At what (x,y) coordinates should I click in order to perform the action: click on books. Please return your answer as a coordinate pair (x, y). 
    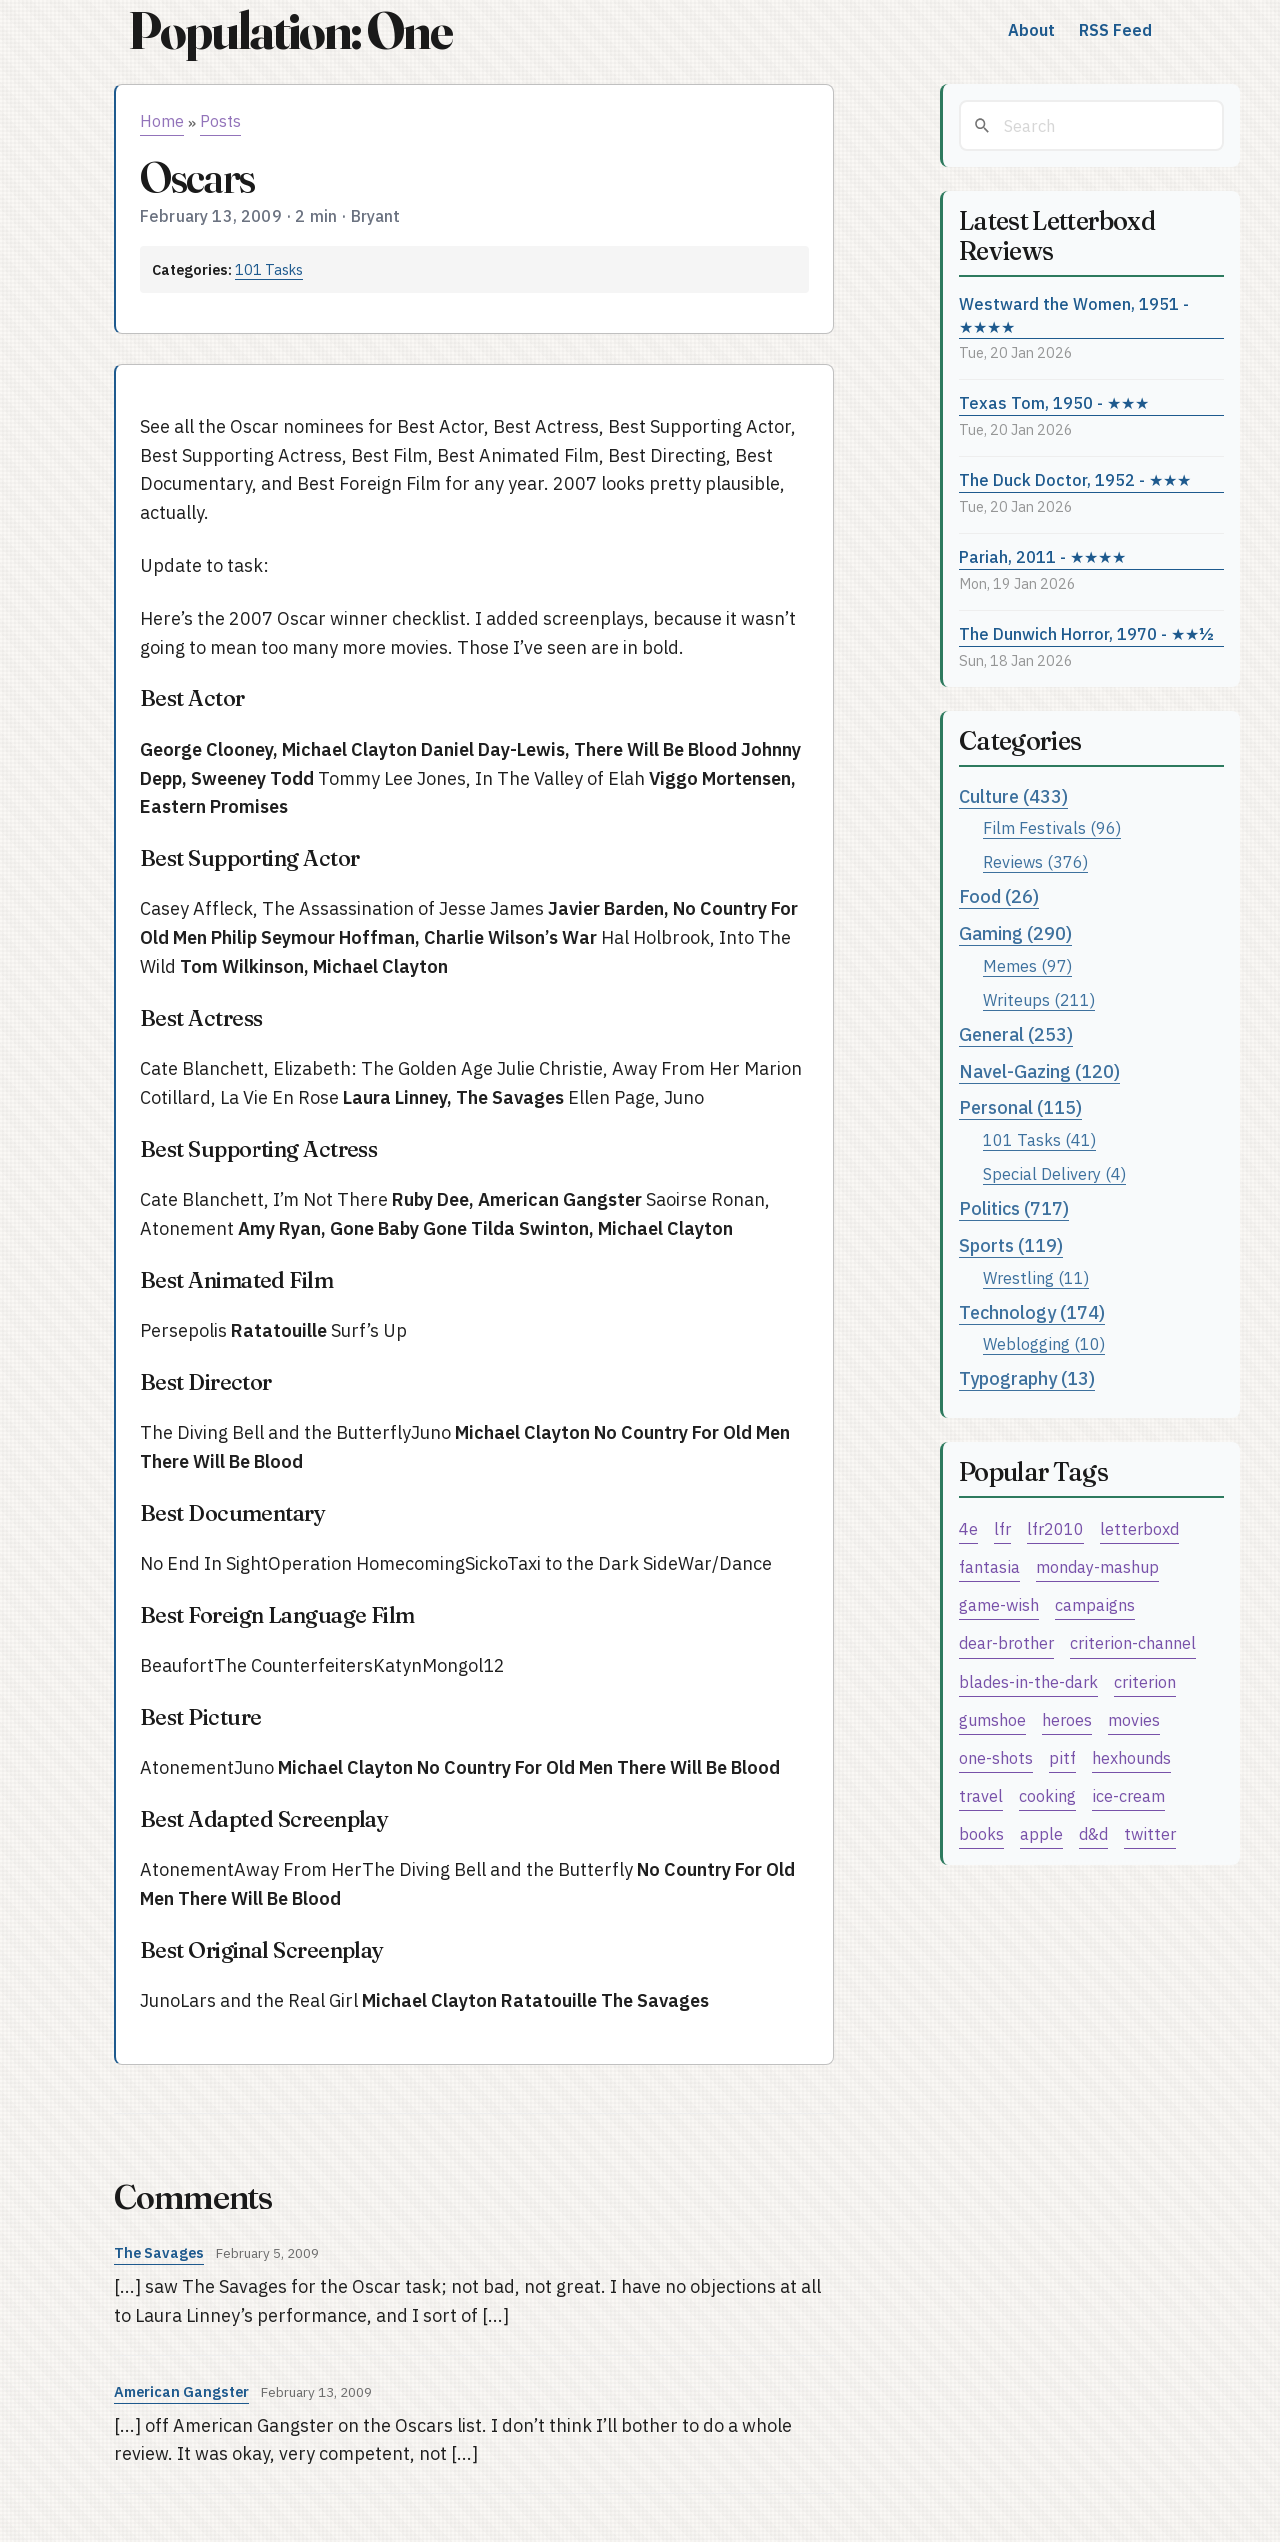
    Looking at the image, I should click on (981, 1833).